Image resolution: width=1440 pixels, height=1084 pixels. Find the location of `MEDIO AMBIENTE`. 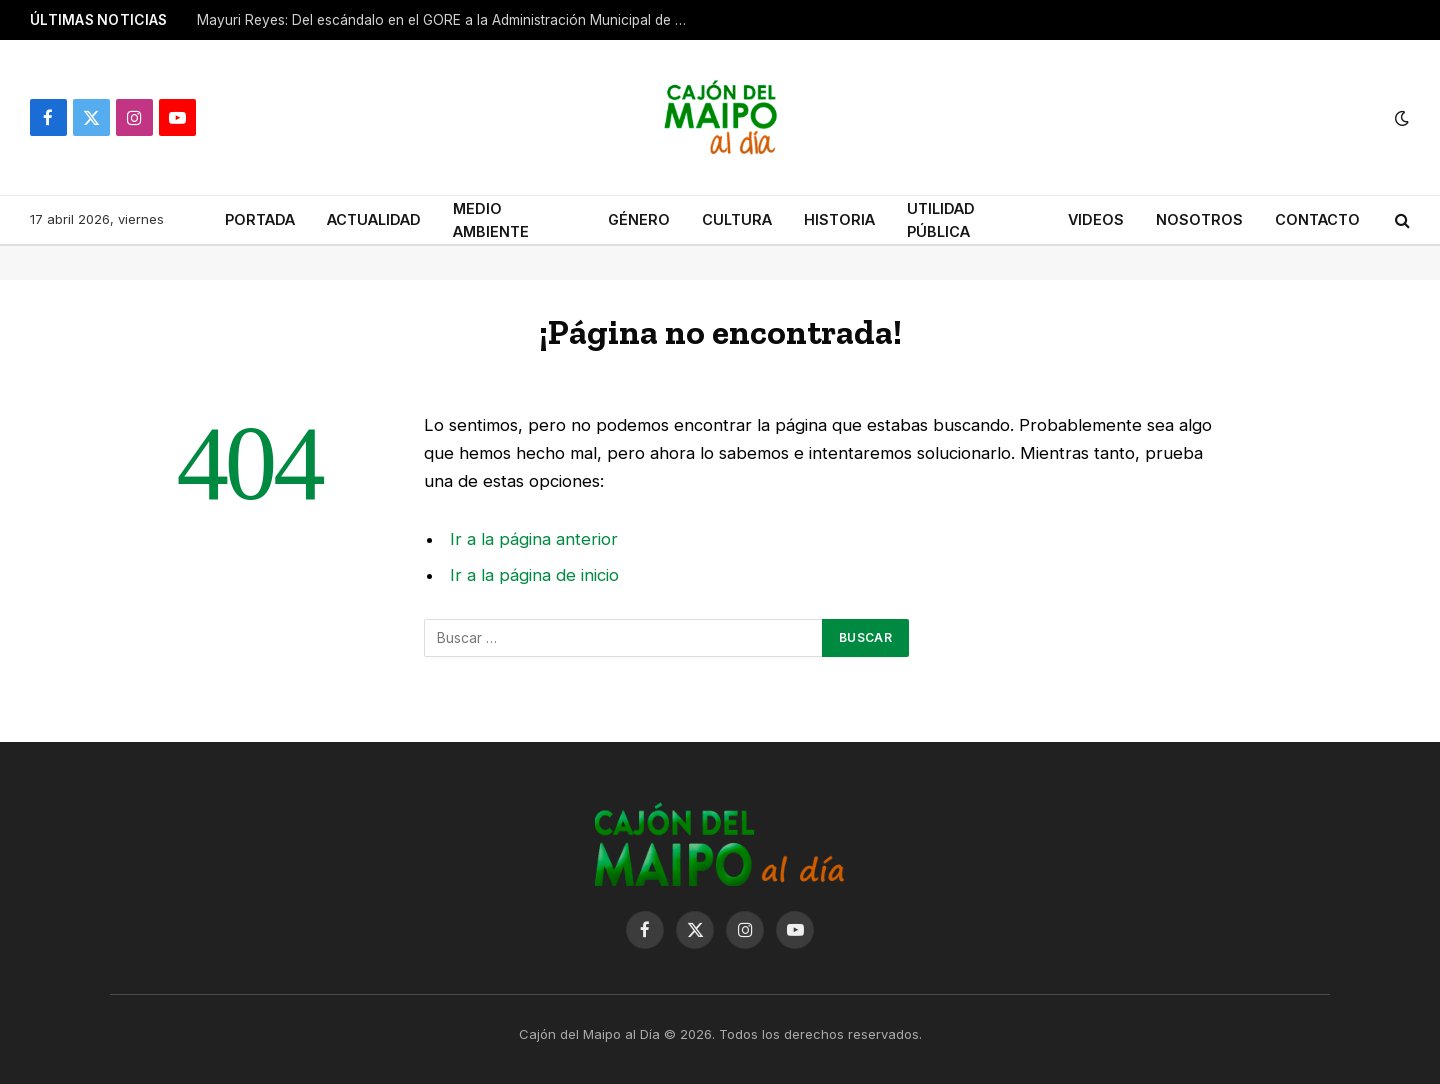

MEDIO AMBIENTE is located at coordinates (491, 220).